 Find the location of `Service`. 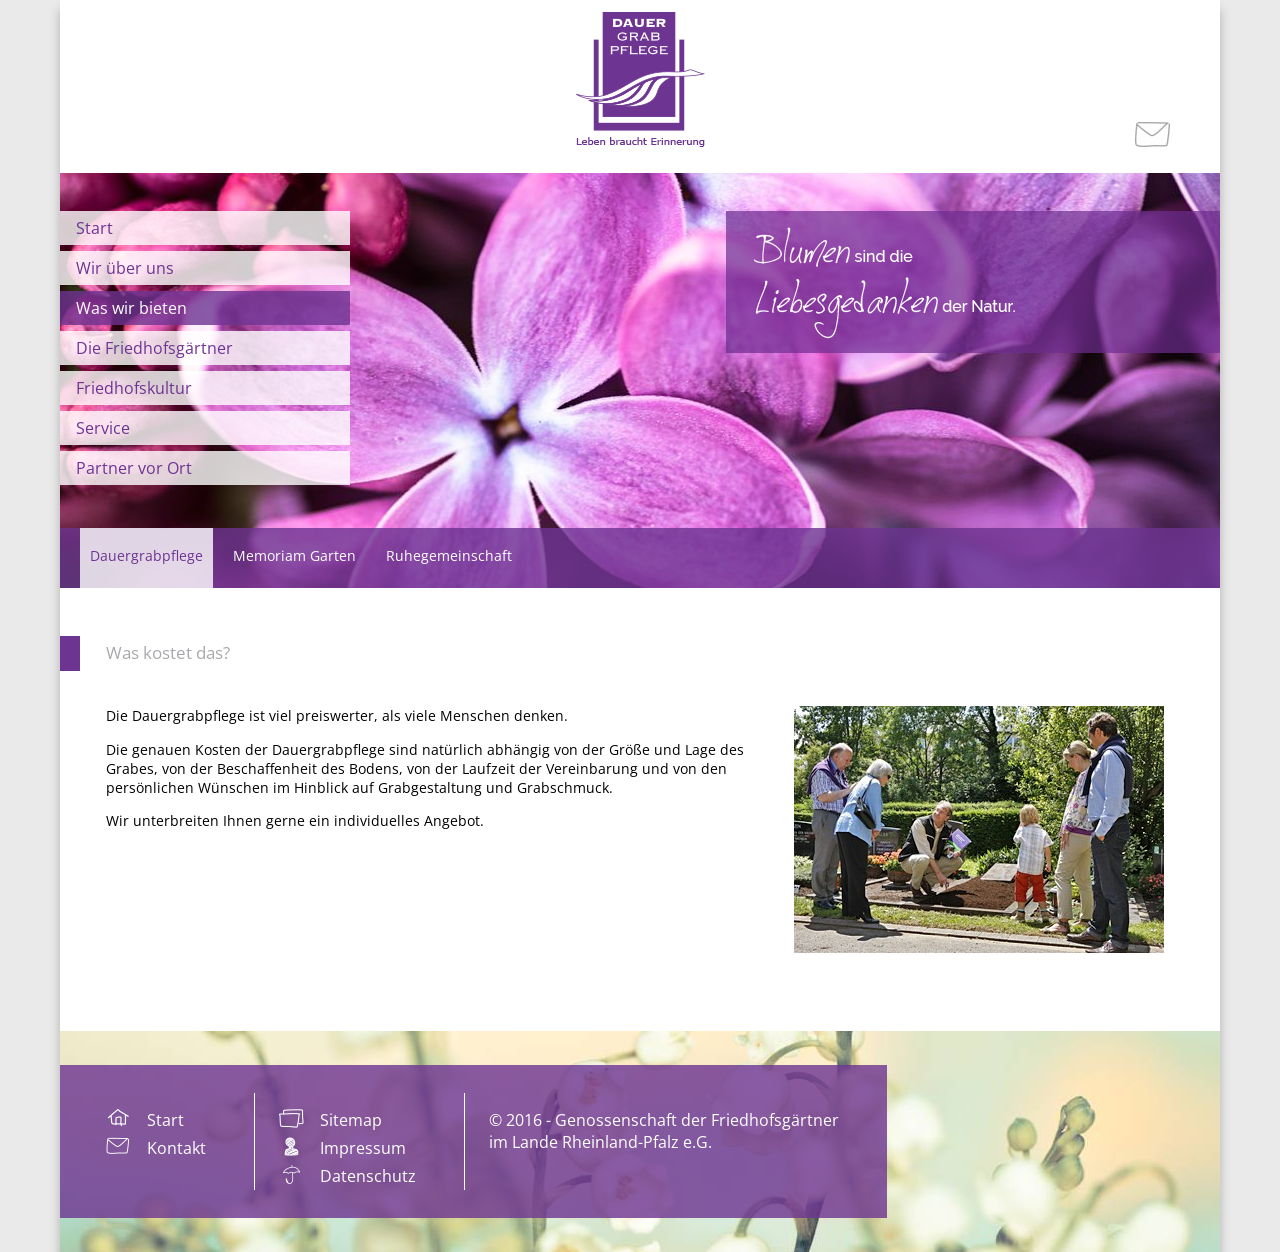

Service is located at coordinates (103, 428).